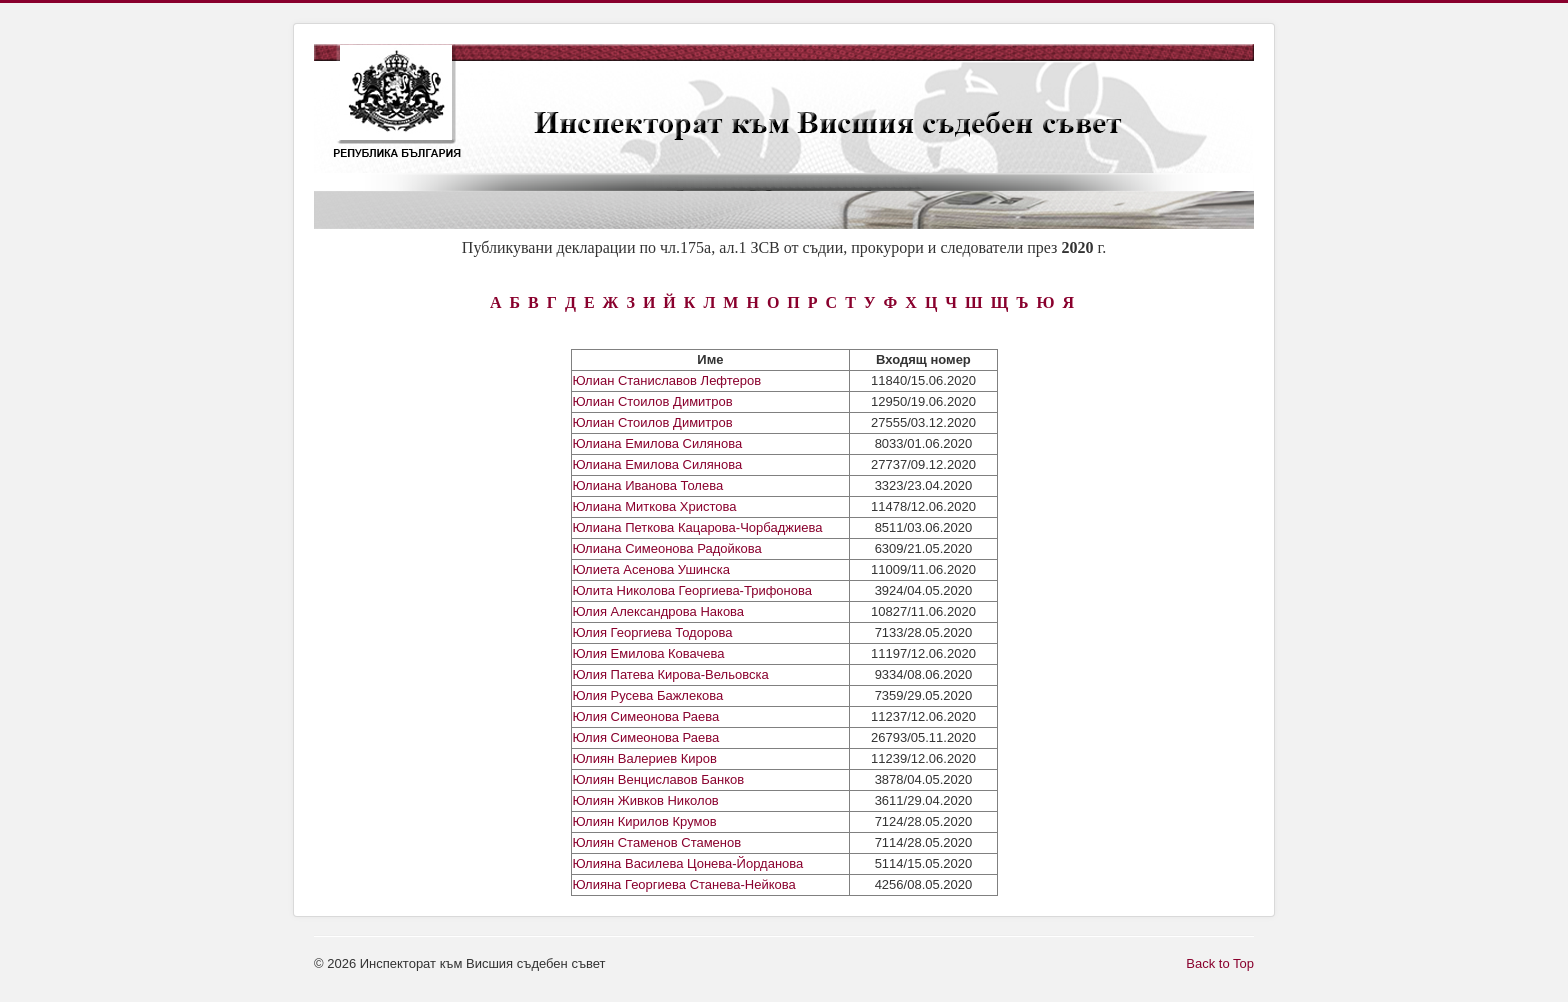  Describe the element at coordinates (652, 569) in the screenshot. I see `Юлиета Асенова Ушинска` at that location.